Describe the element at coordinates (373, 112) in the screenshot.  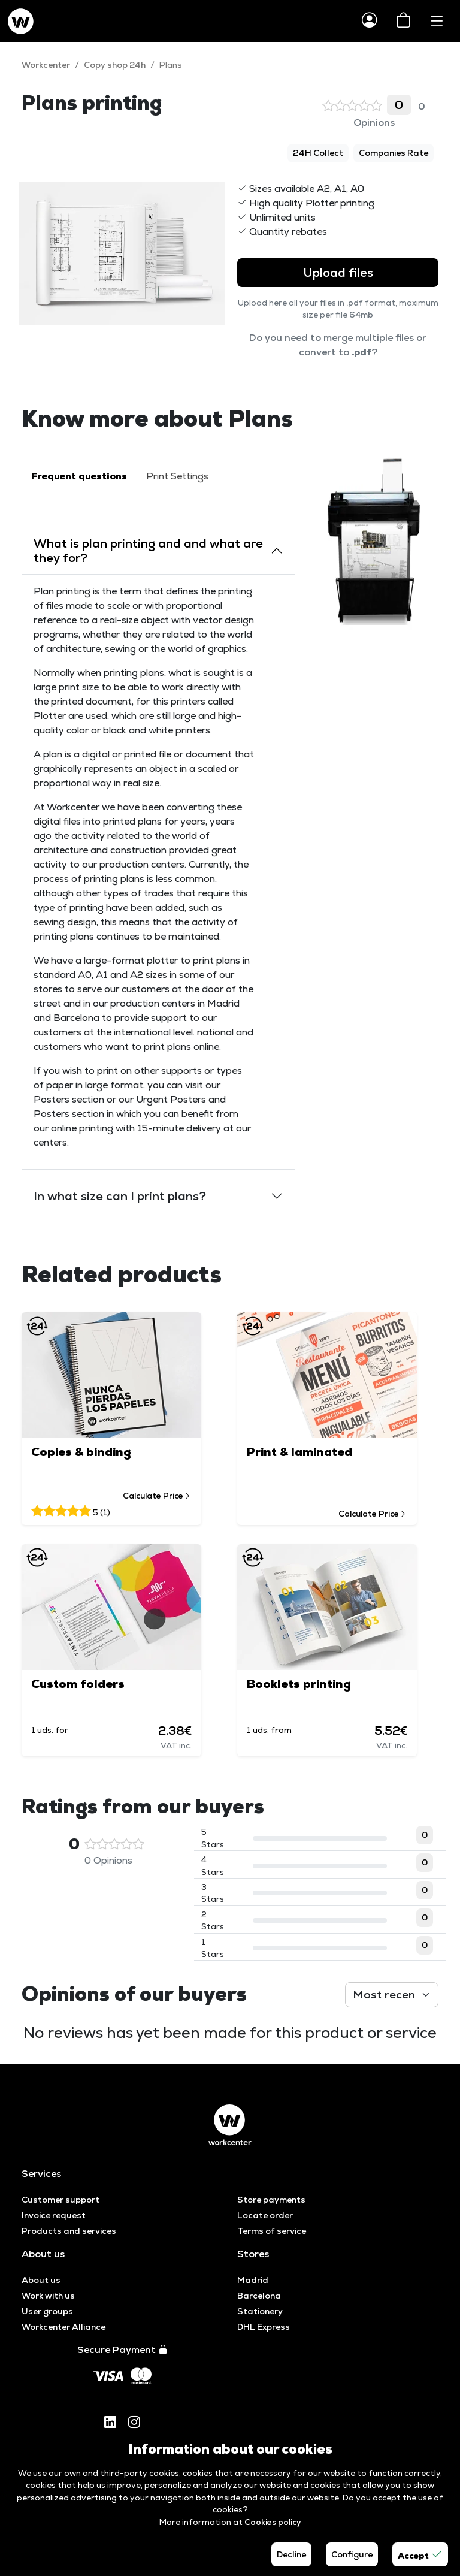
I see `0 Opinions` at that location.